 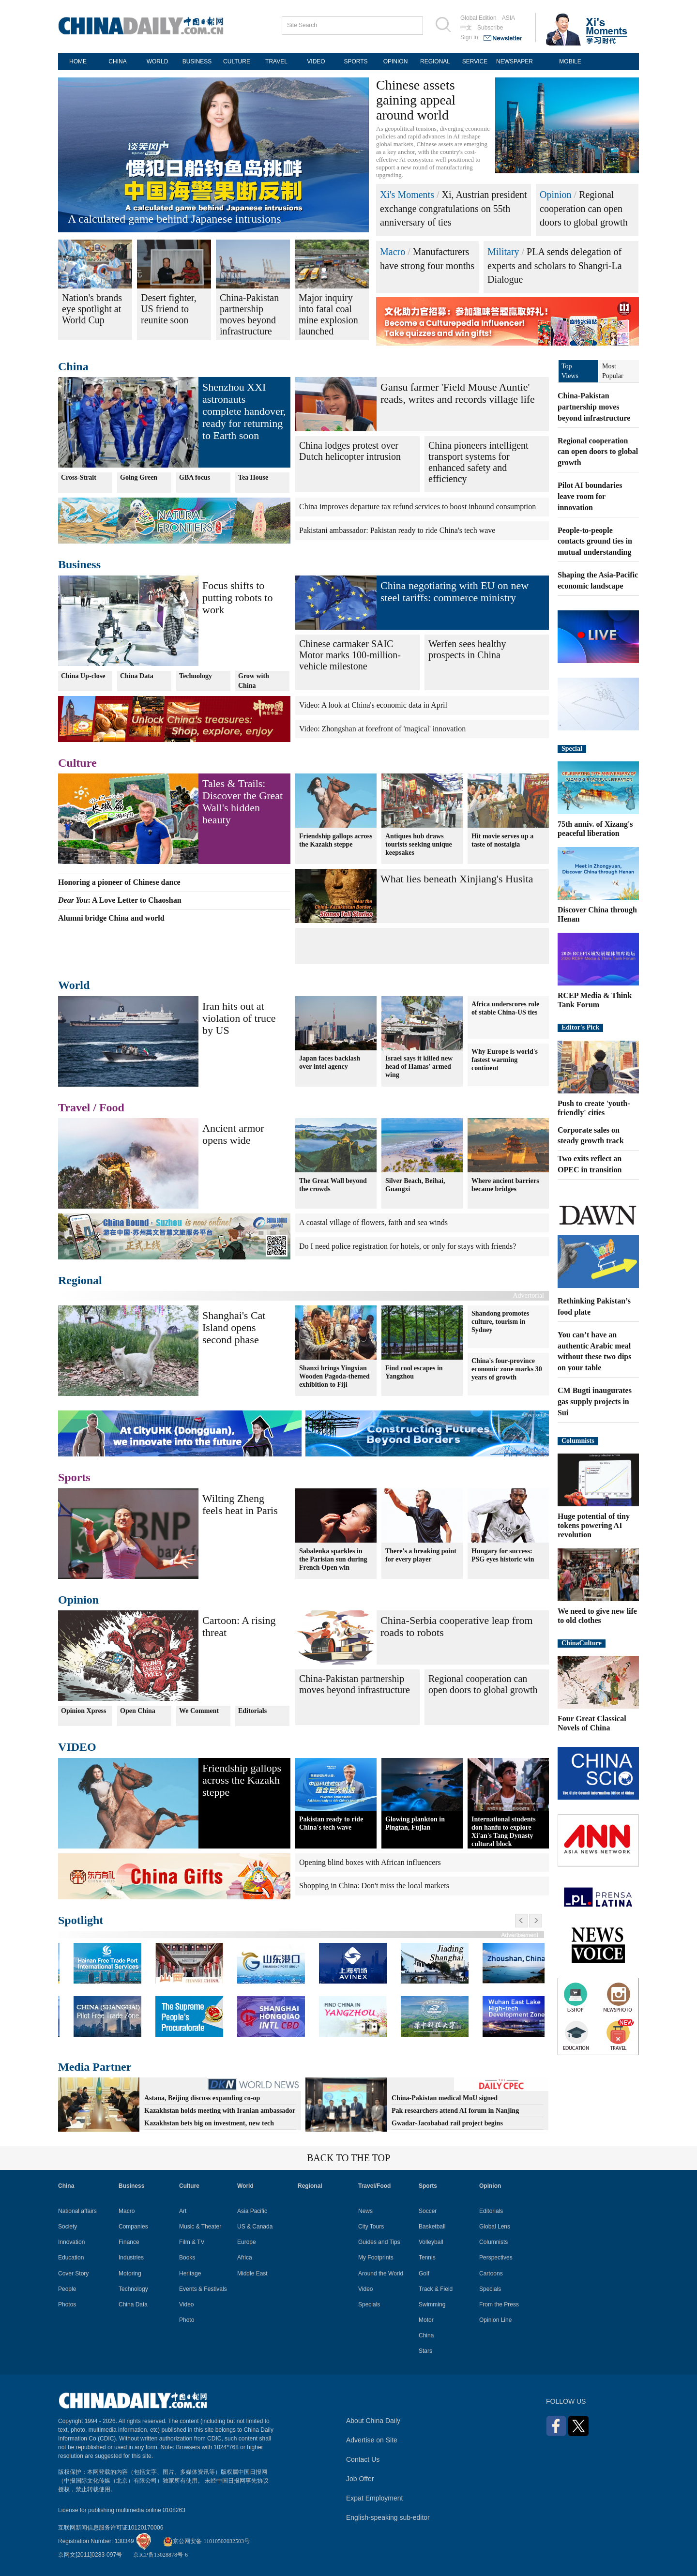 I want to click on Innovation, so click(x=71, y=2242).